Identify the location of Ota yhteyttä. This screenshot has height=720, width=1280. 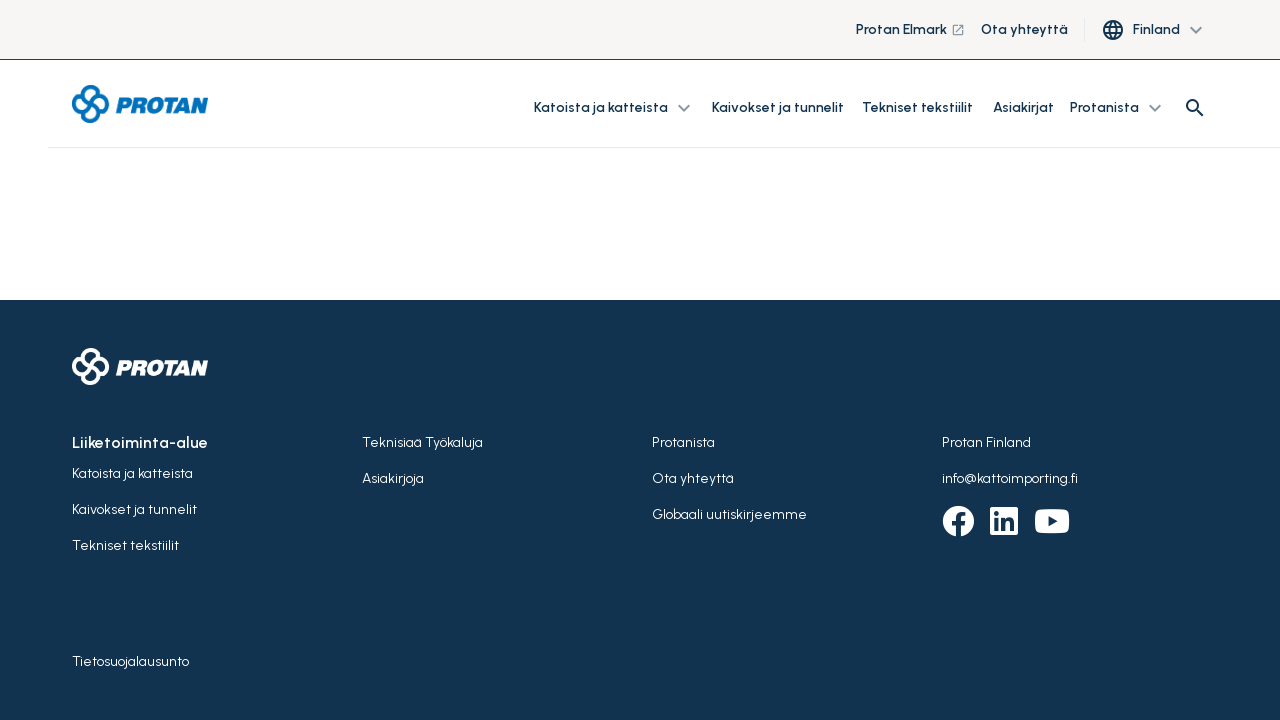
(1024, 29).